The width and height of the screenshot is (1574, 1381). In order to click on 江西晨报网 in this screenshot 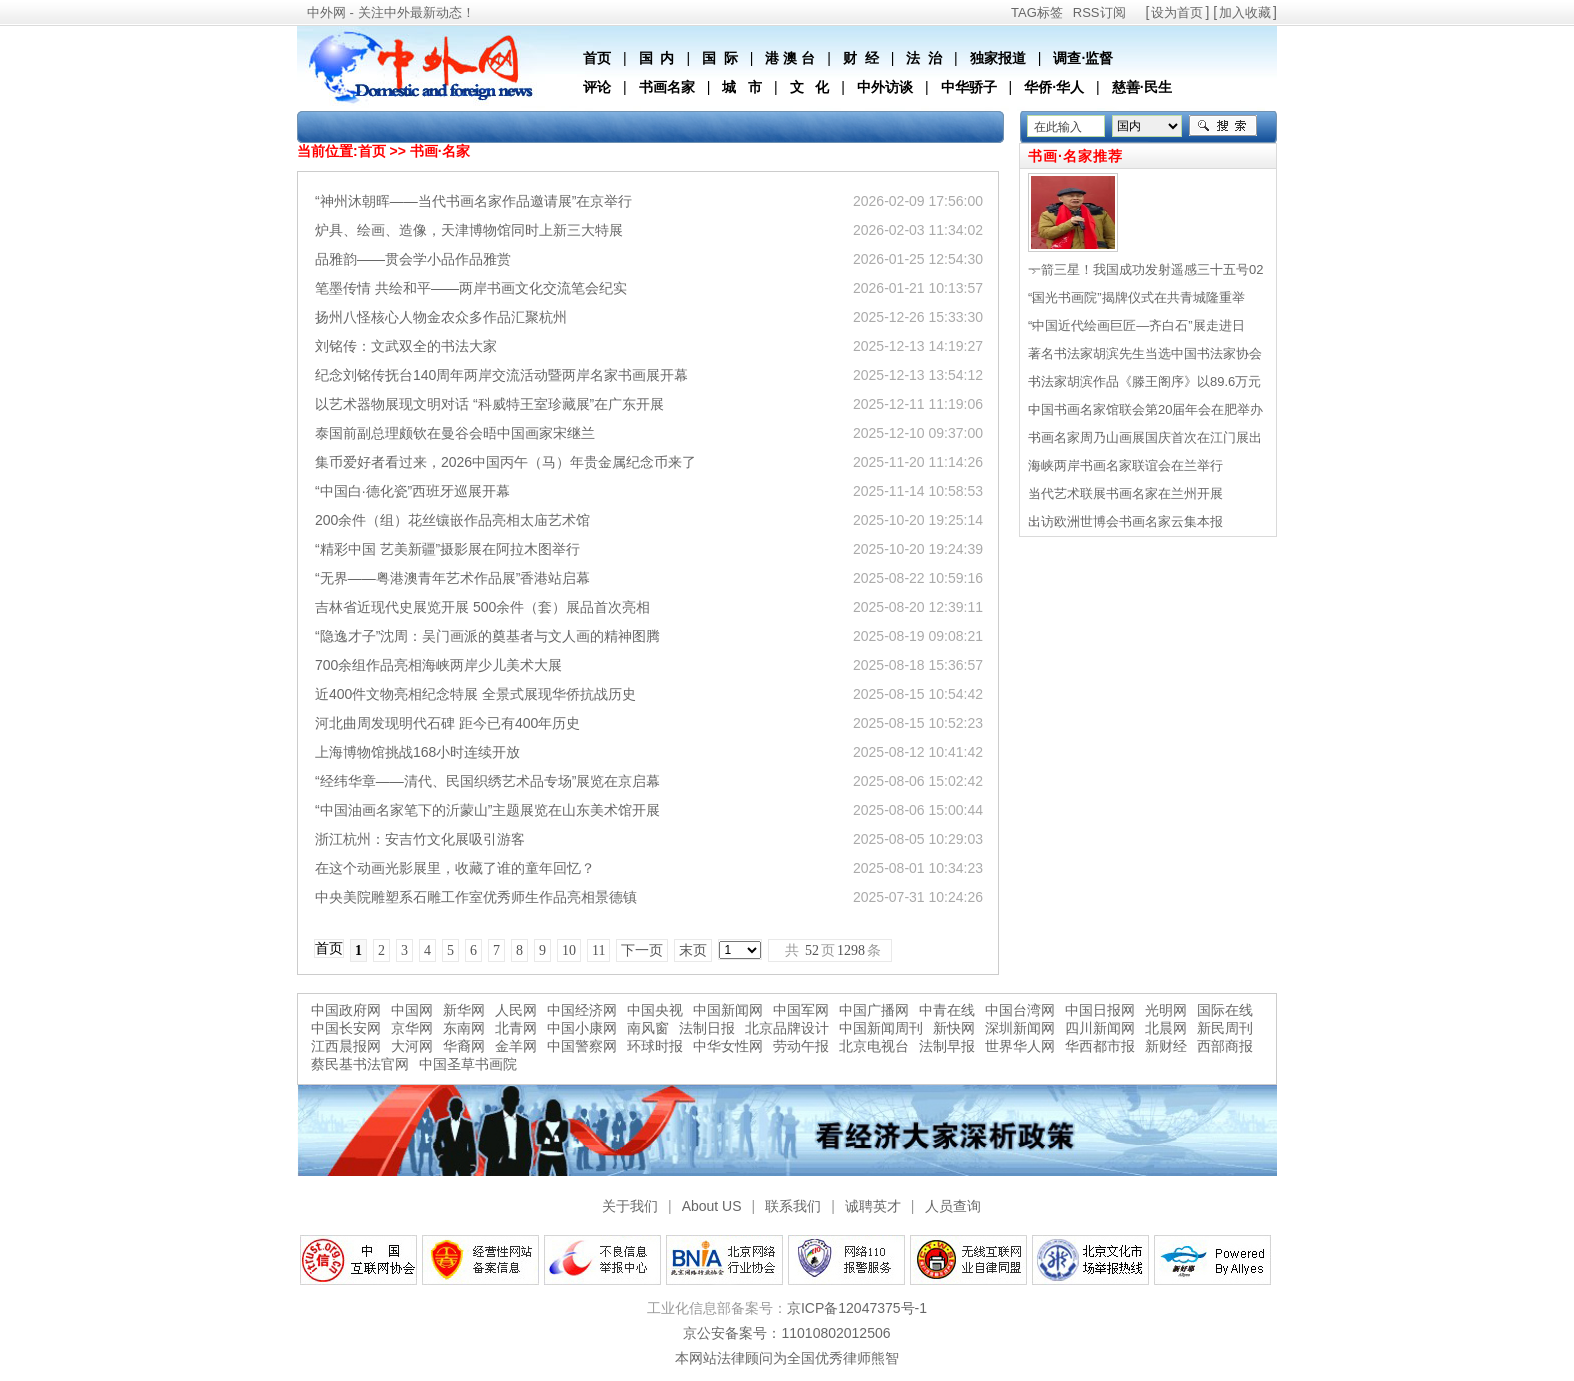, I will do `click(346, 1046)`.